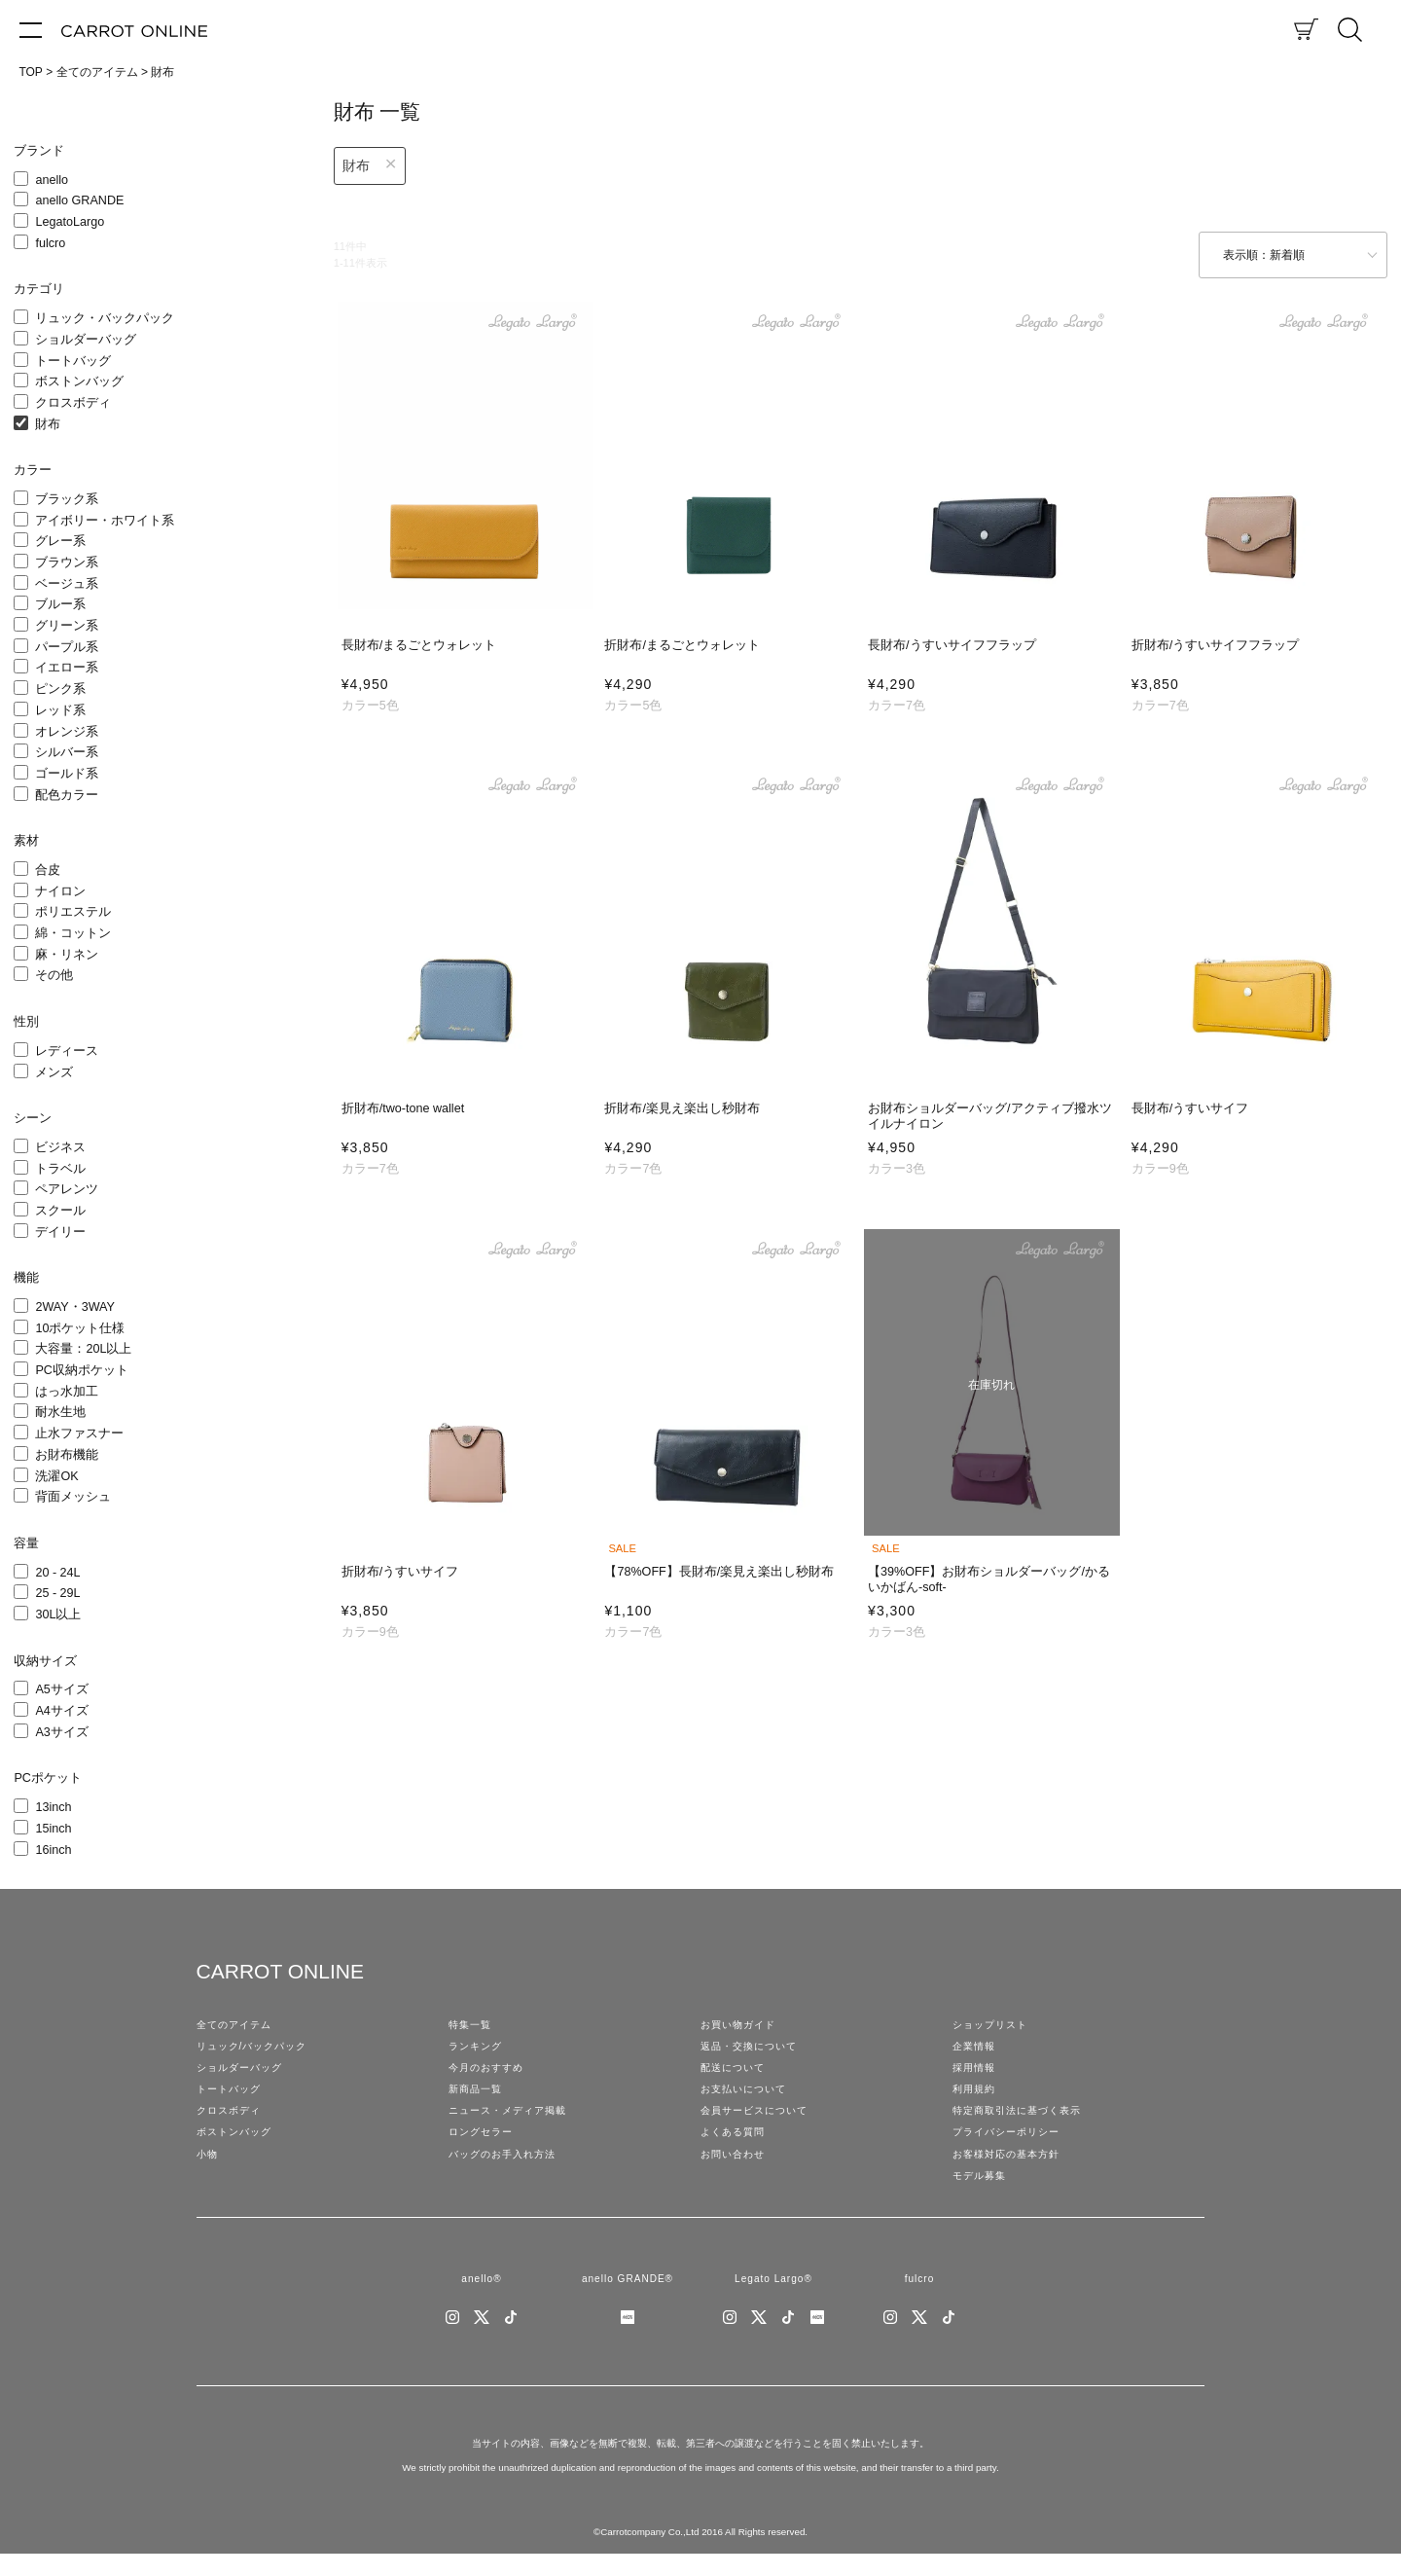 Image resolution: width=1401 pixels, height=2576 pixels. Describe the element at coordinates (79, 381) in the screenshot. I see `ボストンバッグ` at that location.